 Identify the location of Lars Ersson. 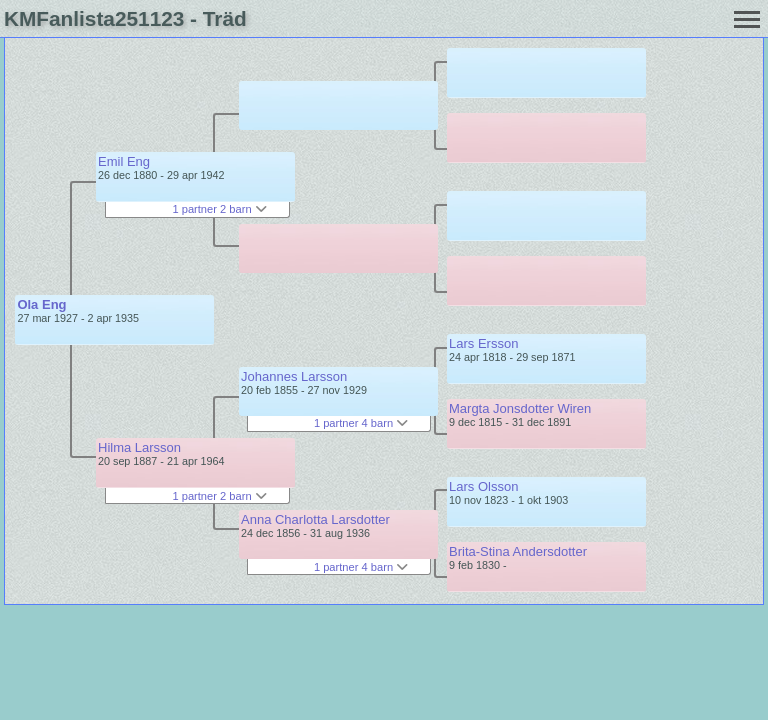
(483, 343).